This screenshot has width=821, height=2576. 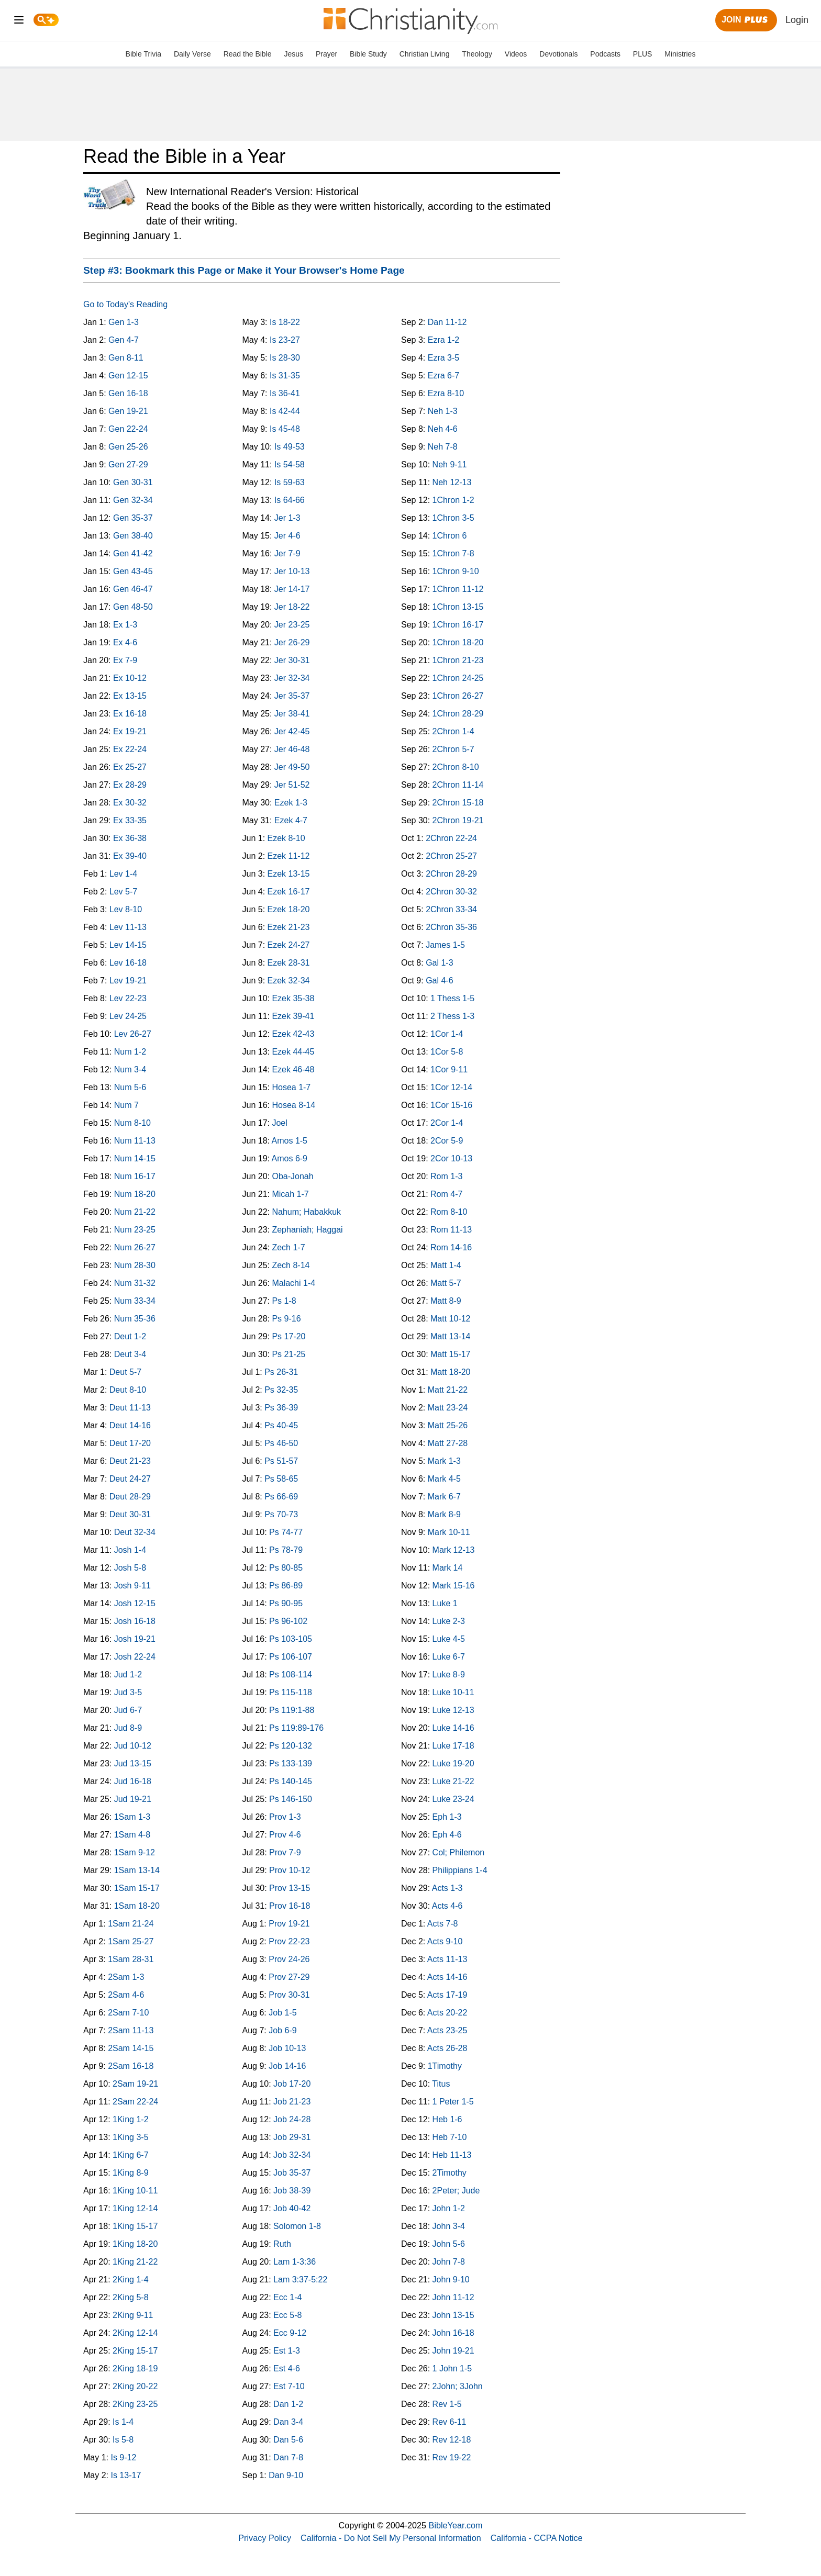 What do you see at coordinates (453, 2297) in the screenshot?
I see `John 11-12` at bounding box center [453, 2297].